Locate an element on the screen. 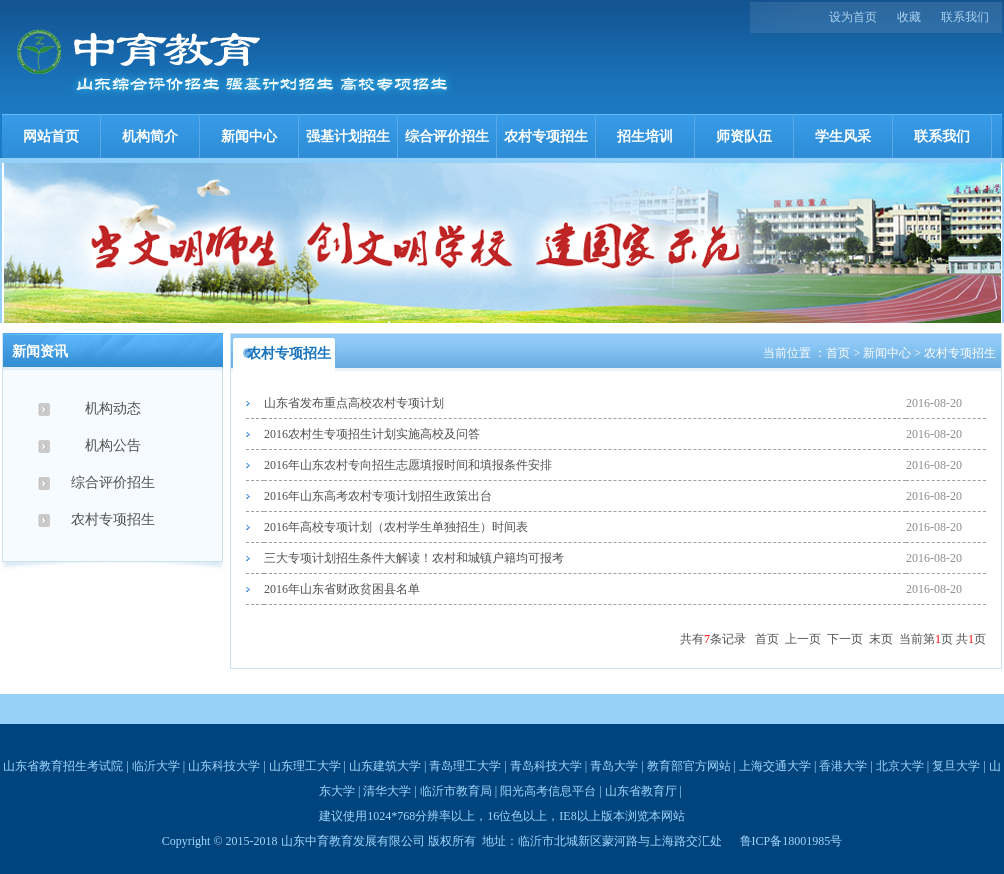 The width and height of the screenshot is (1004, 874). 上一页 is located at coordinates (803, 639).